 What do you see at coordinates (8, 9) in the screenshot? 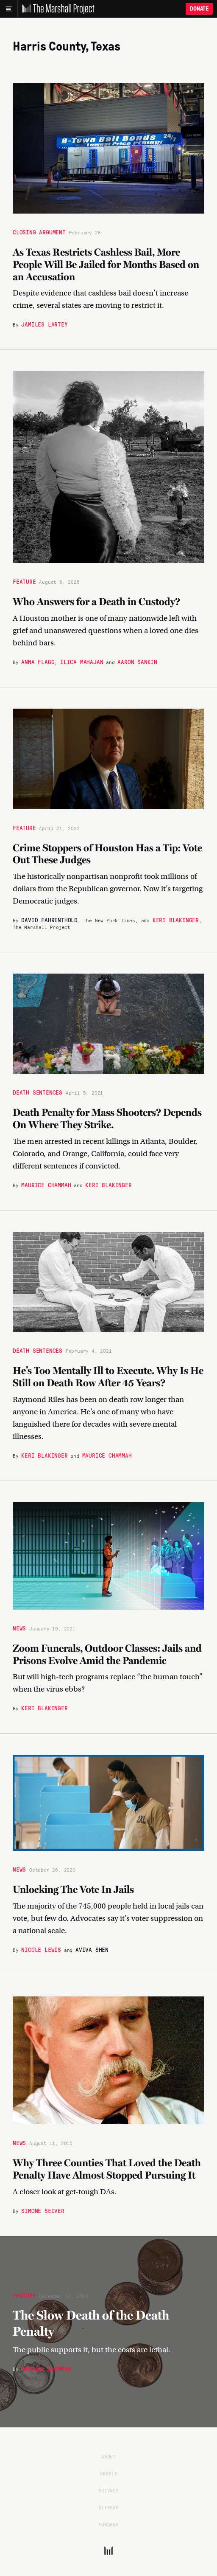
I see `[Main menu]` at bounding box center [8, 9].